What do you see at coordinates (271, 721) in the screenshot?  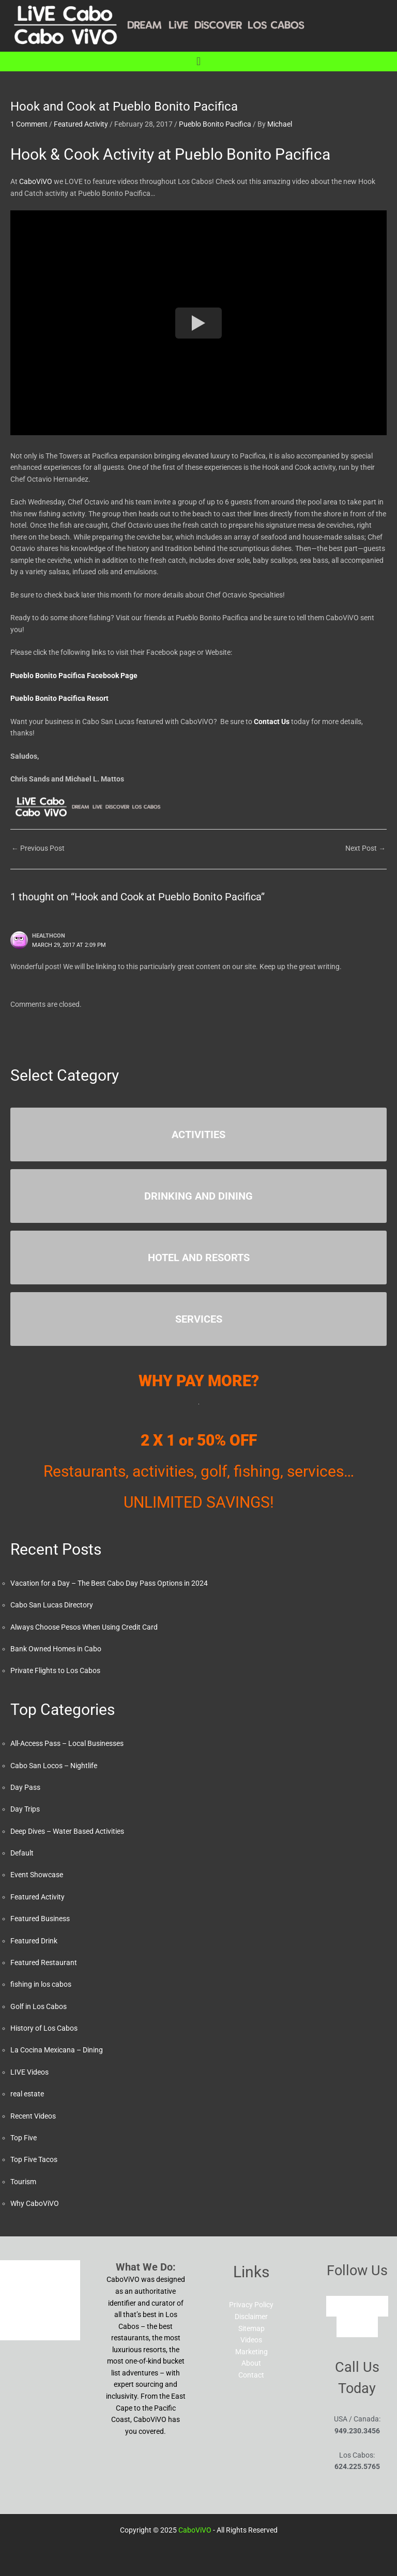 I see `Contact Us` at bounding box center [271, 721].